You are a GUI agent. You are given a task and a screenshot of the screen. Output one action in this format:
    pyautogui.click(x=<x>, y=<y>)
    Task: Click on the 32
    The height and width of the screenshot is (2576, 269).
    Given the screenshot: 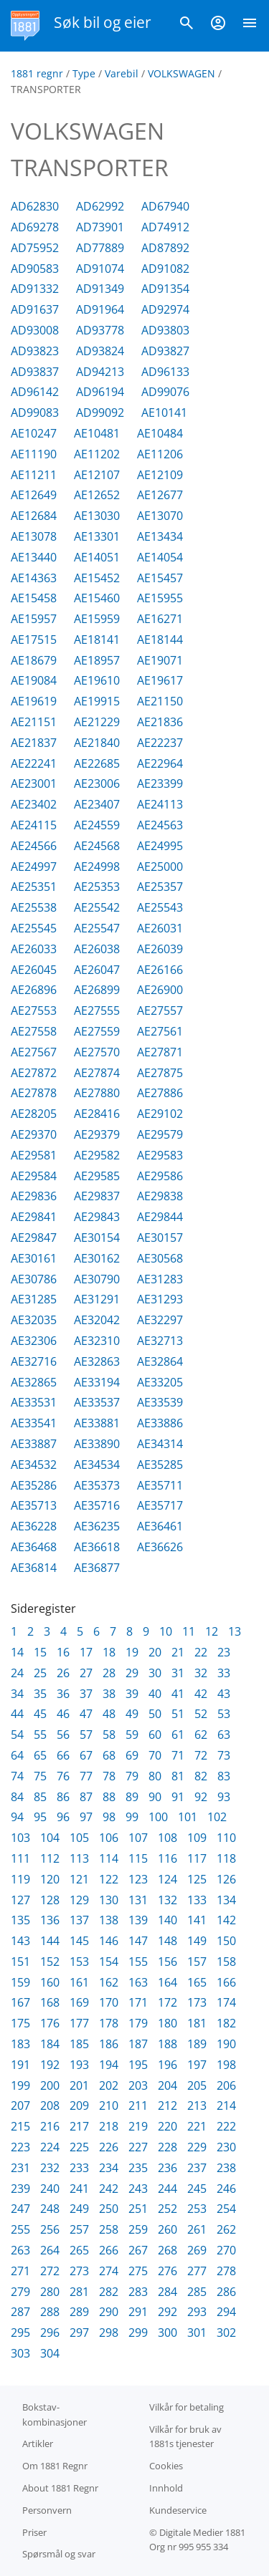 What is the action you would take?
    pyautogui.click(x=200, y=1673)
    